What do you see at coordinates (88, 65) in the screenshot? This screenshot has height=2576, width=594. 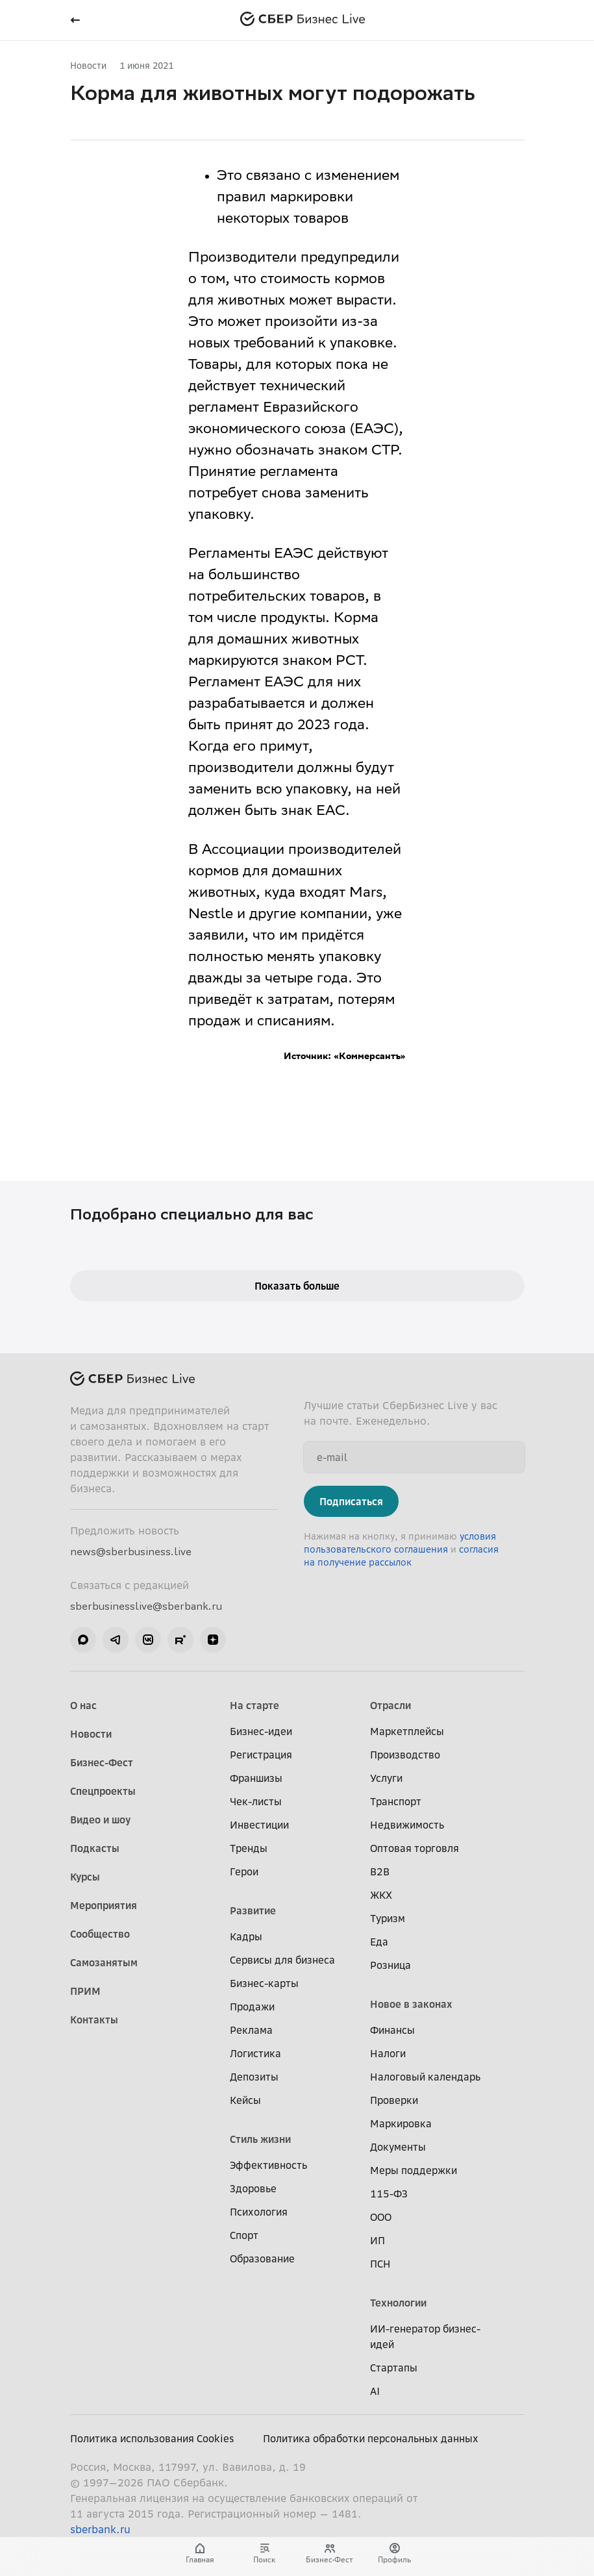 I see `Новости` at bounding box center [88, 65].